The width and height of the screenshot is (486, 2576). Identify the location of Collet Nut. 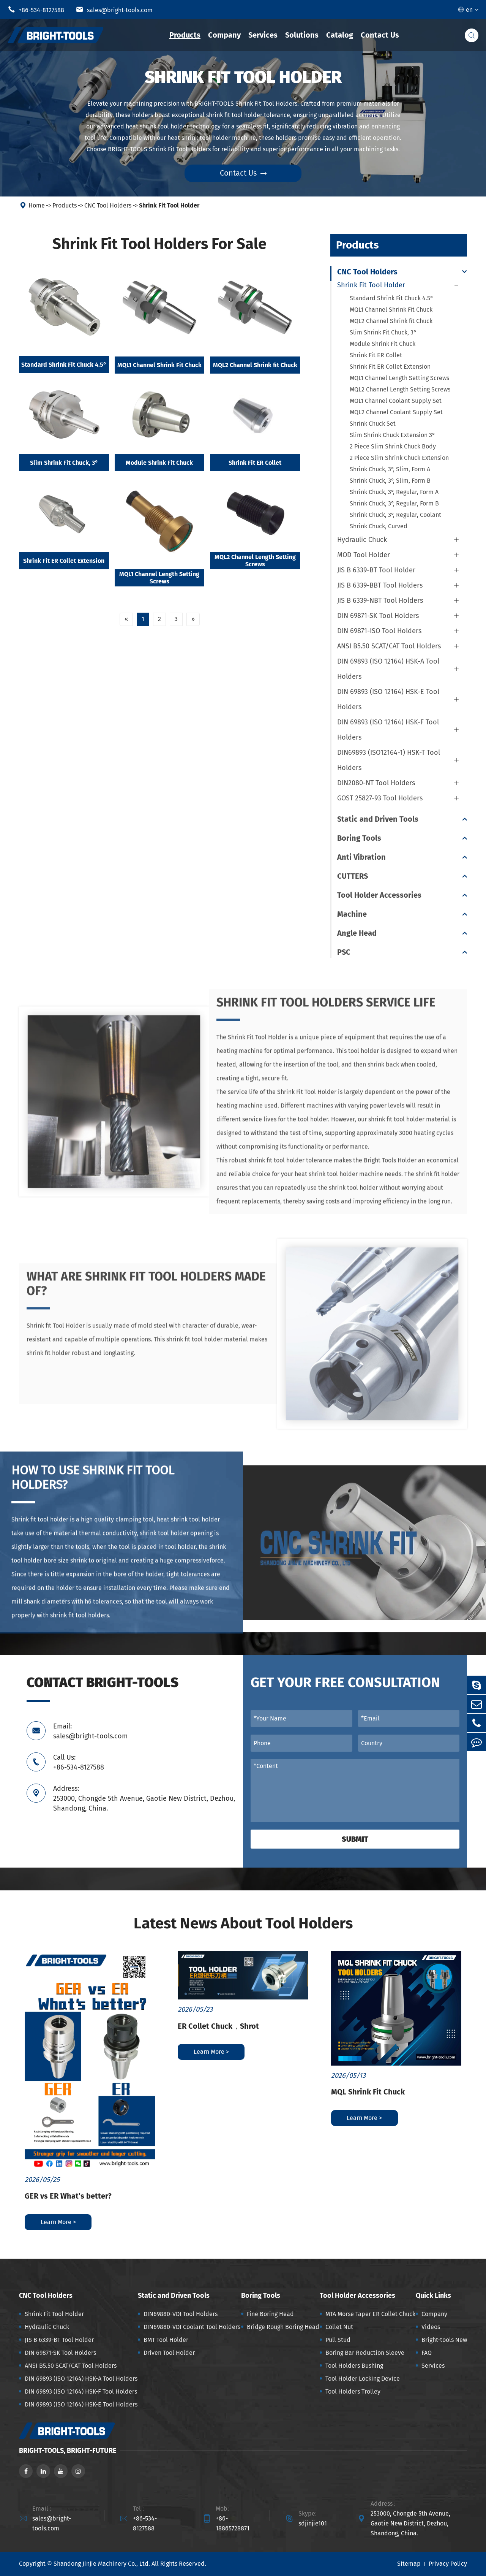
(339, 2326).